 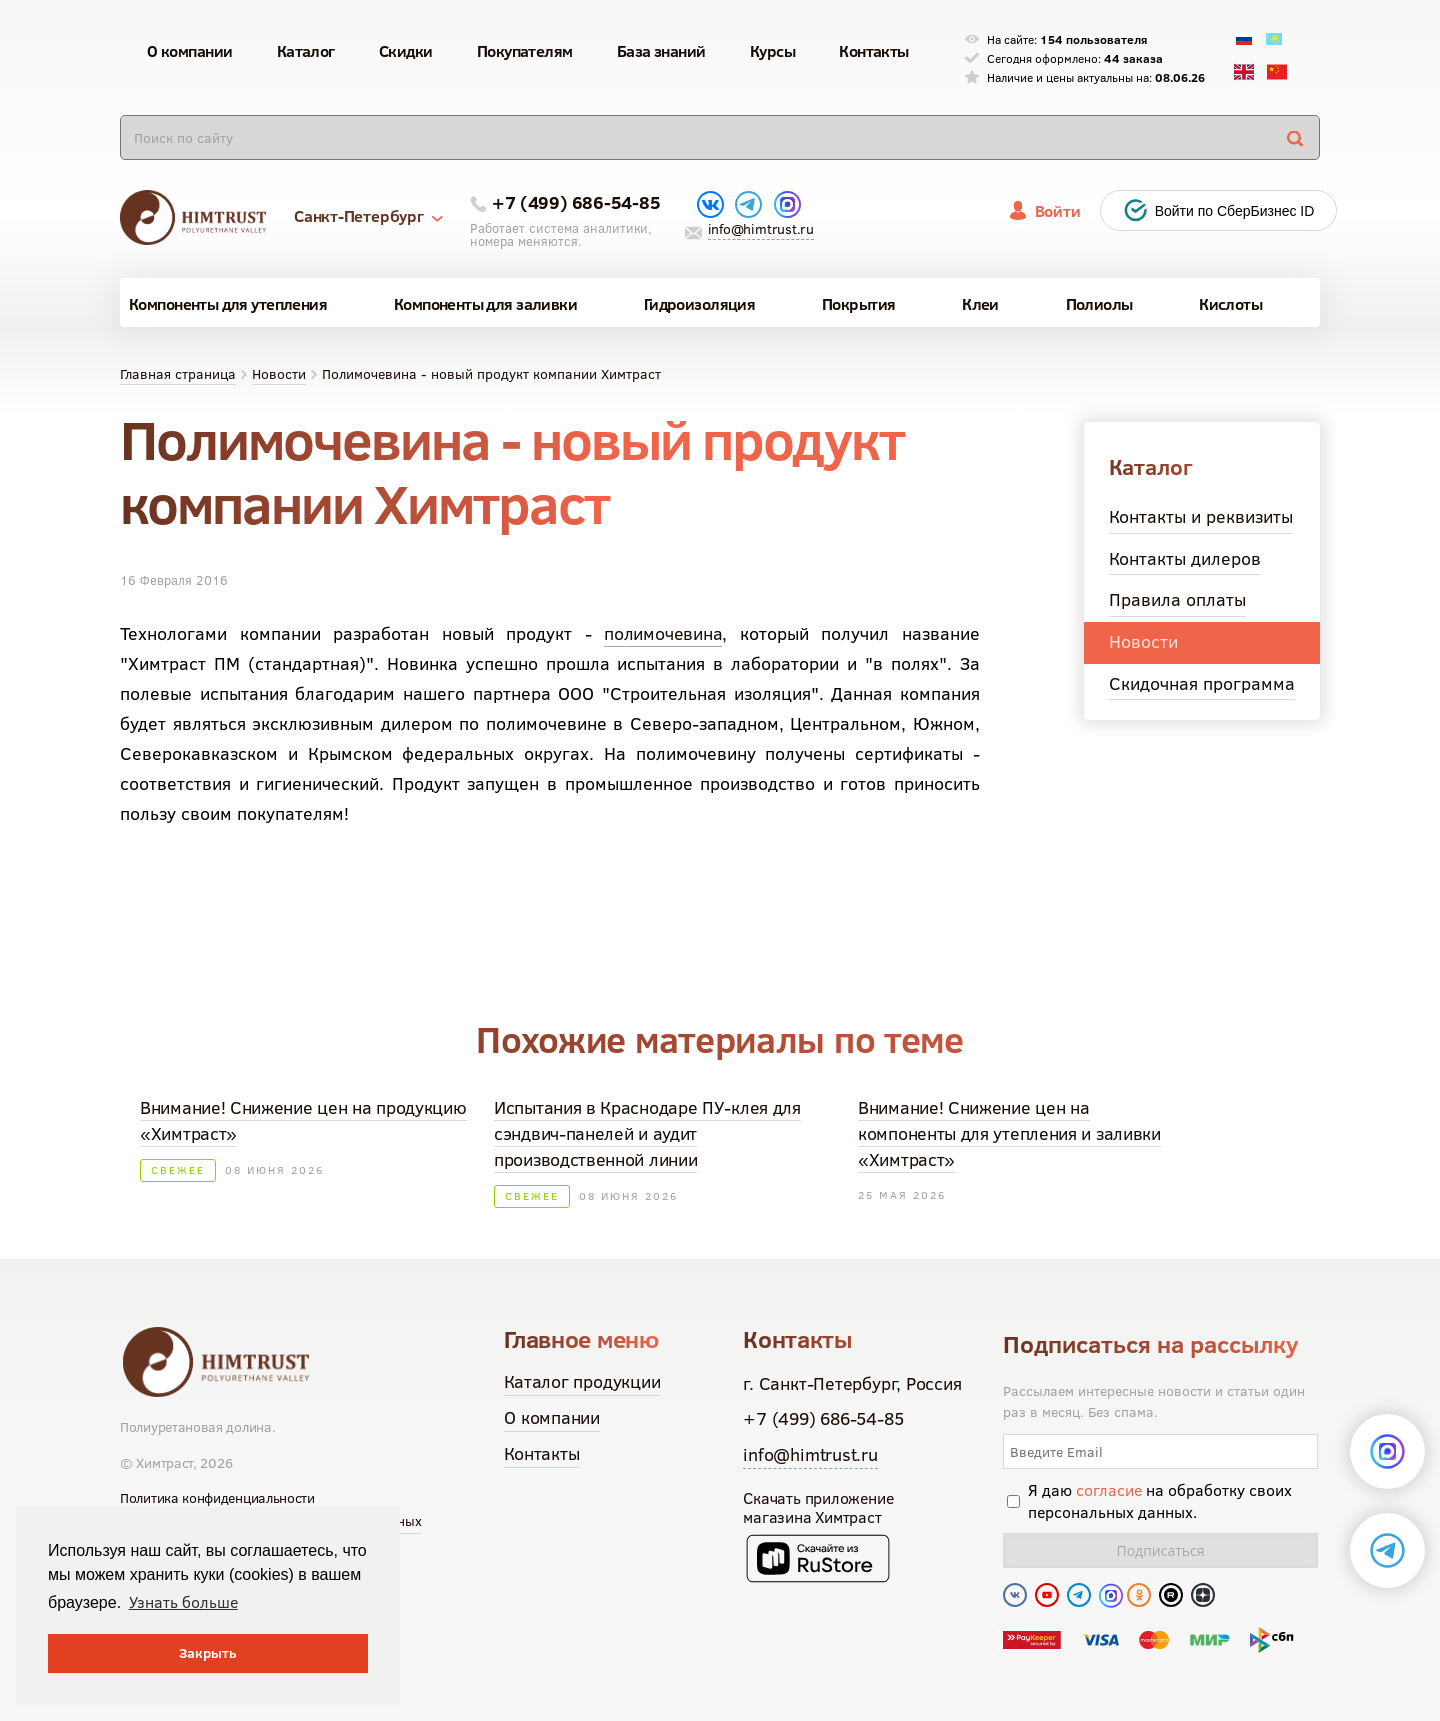 I want to click on Политика конфиденциальности, so click(x=217, y=1498).